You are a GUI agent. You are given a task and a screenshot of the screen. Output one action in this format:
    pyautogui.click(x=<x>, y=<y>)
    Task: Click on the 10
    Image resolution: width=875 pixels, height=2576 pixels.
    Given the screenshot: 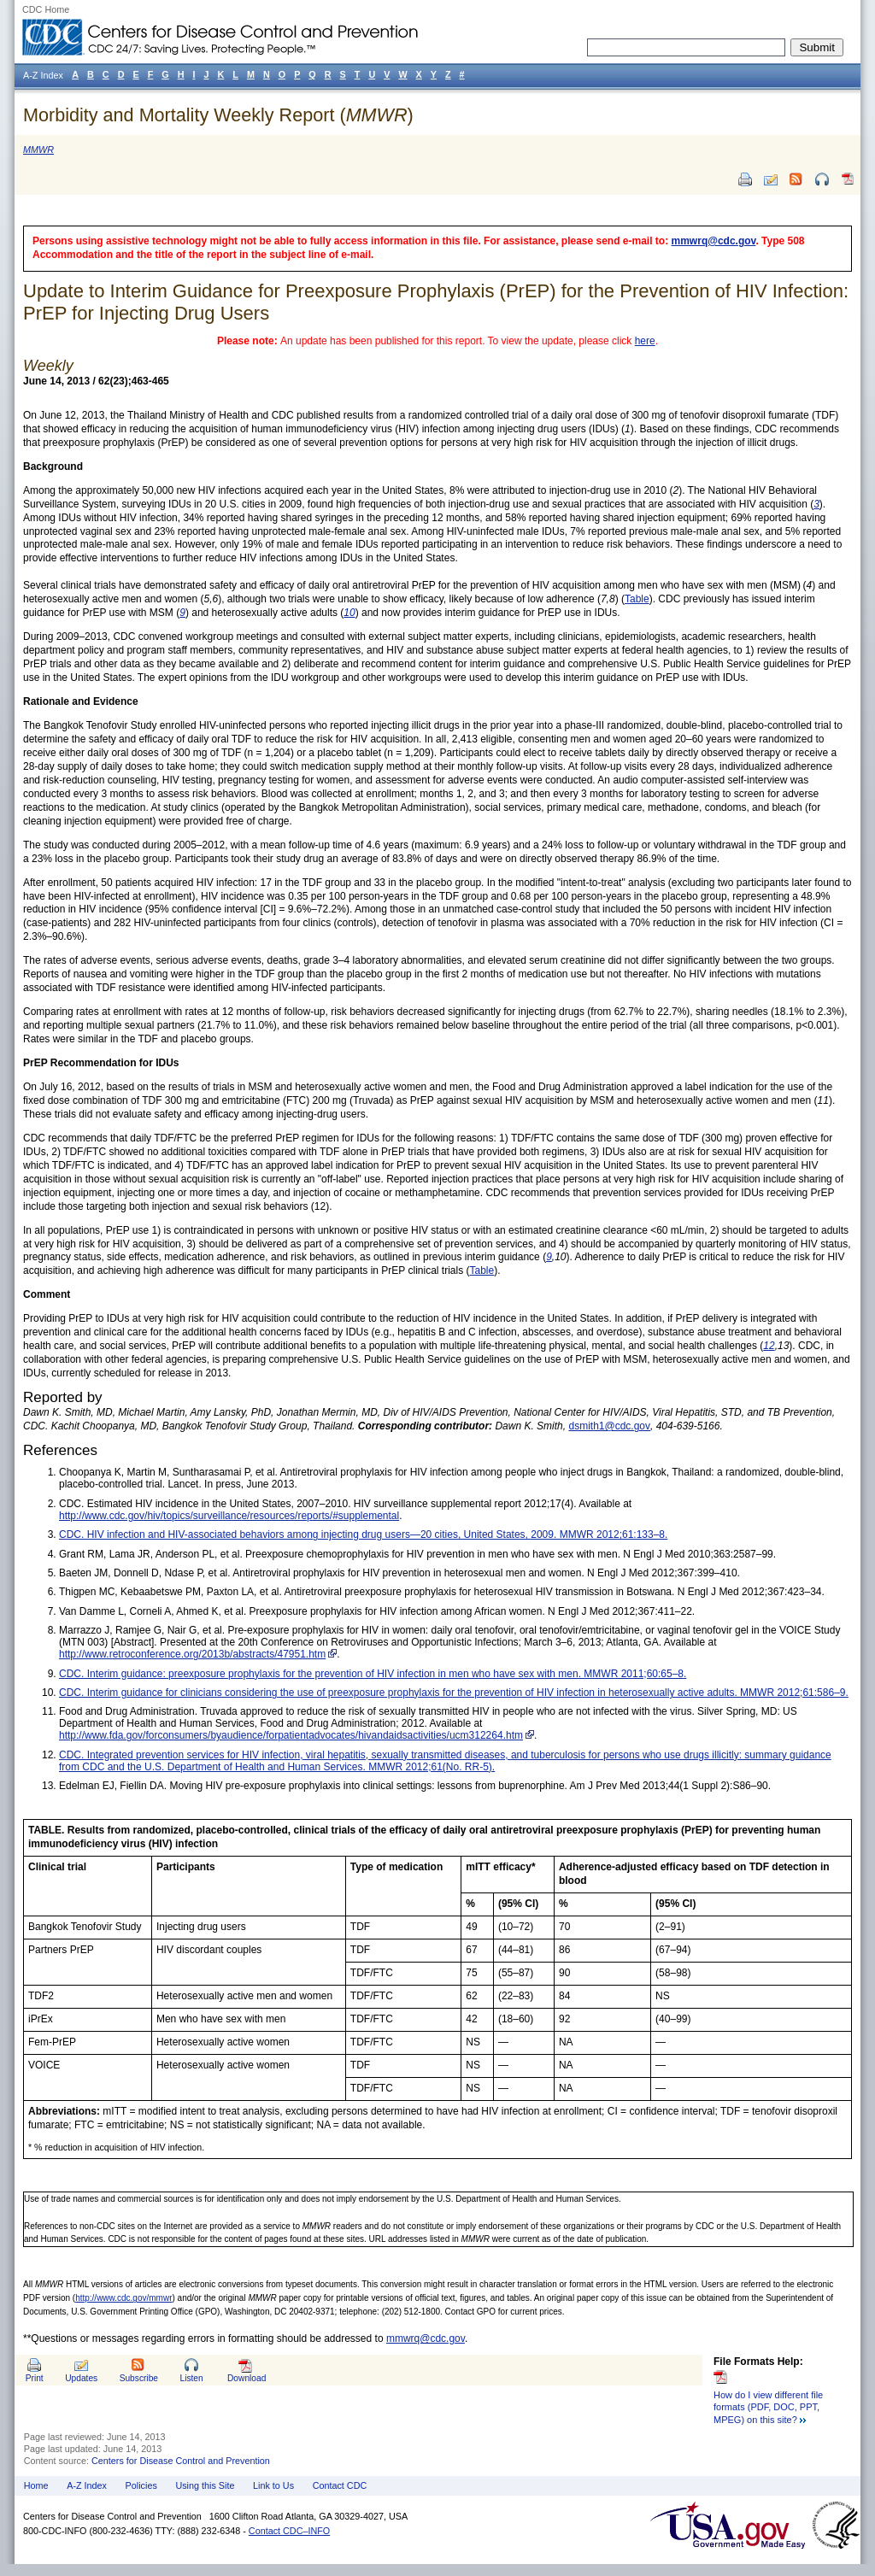 What is the action you would take?
    pyautogui.click(x=349, y=613)
    